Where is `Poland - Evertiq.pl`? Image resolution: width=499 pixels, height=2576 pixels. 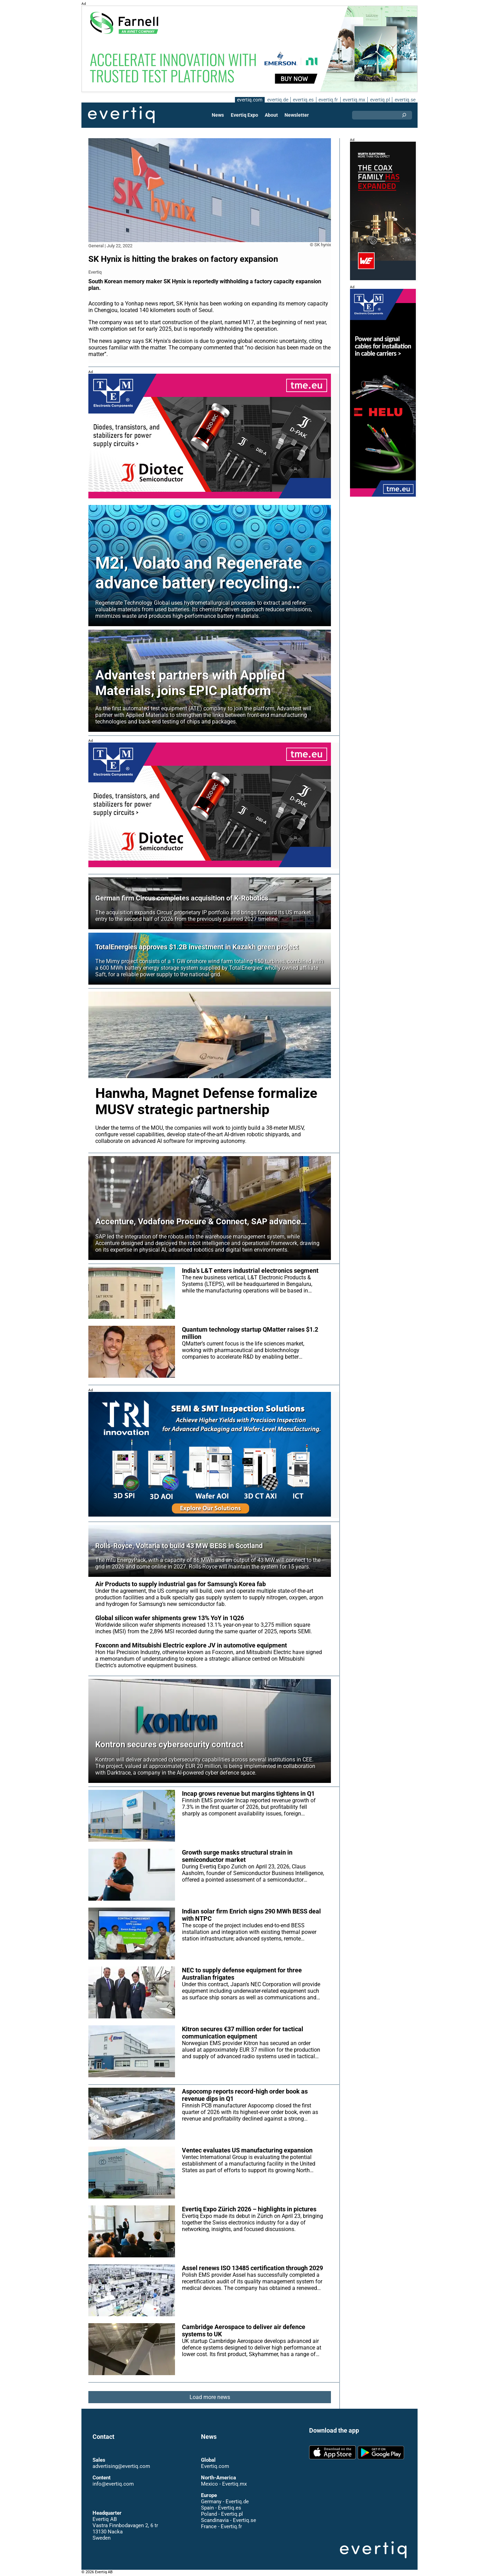 Poland - Evertiq.pl is located at coordinates (222, 2514).